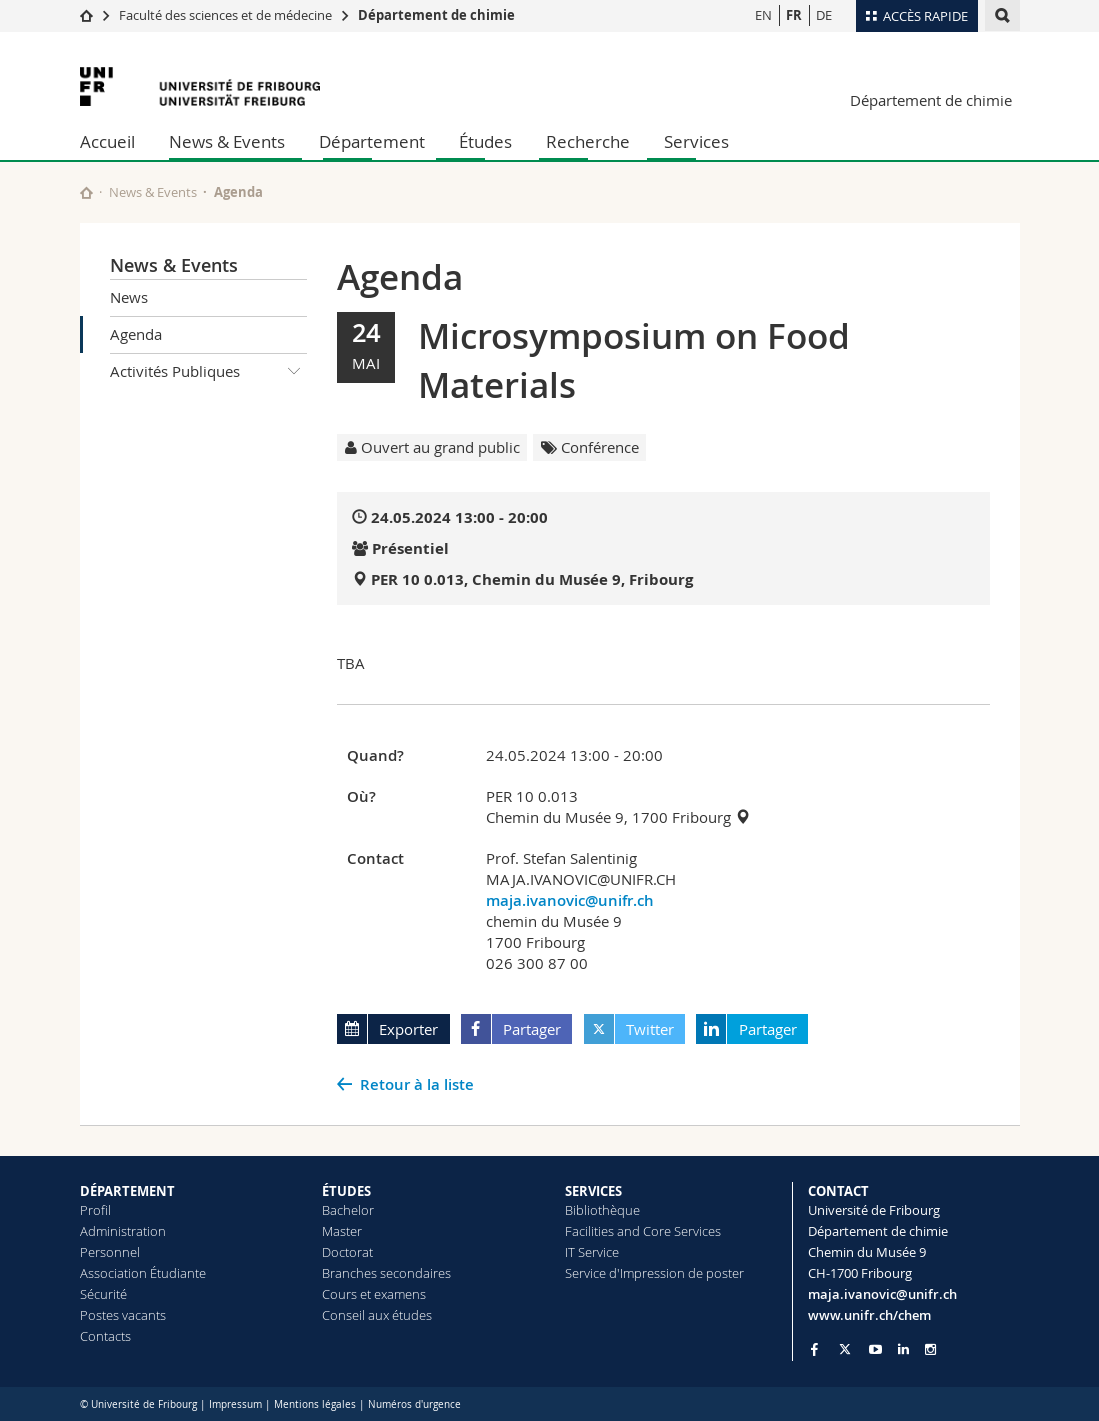 The image size is (1099, 1421). I want to click on [Go to Instagram page of Unifr], so click(930, 1349).